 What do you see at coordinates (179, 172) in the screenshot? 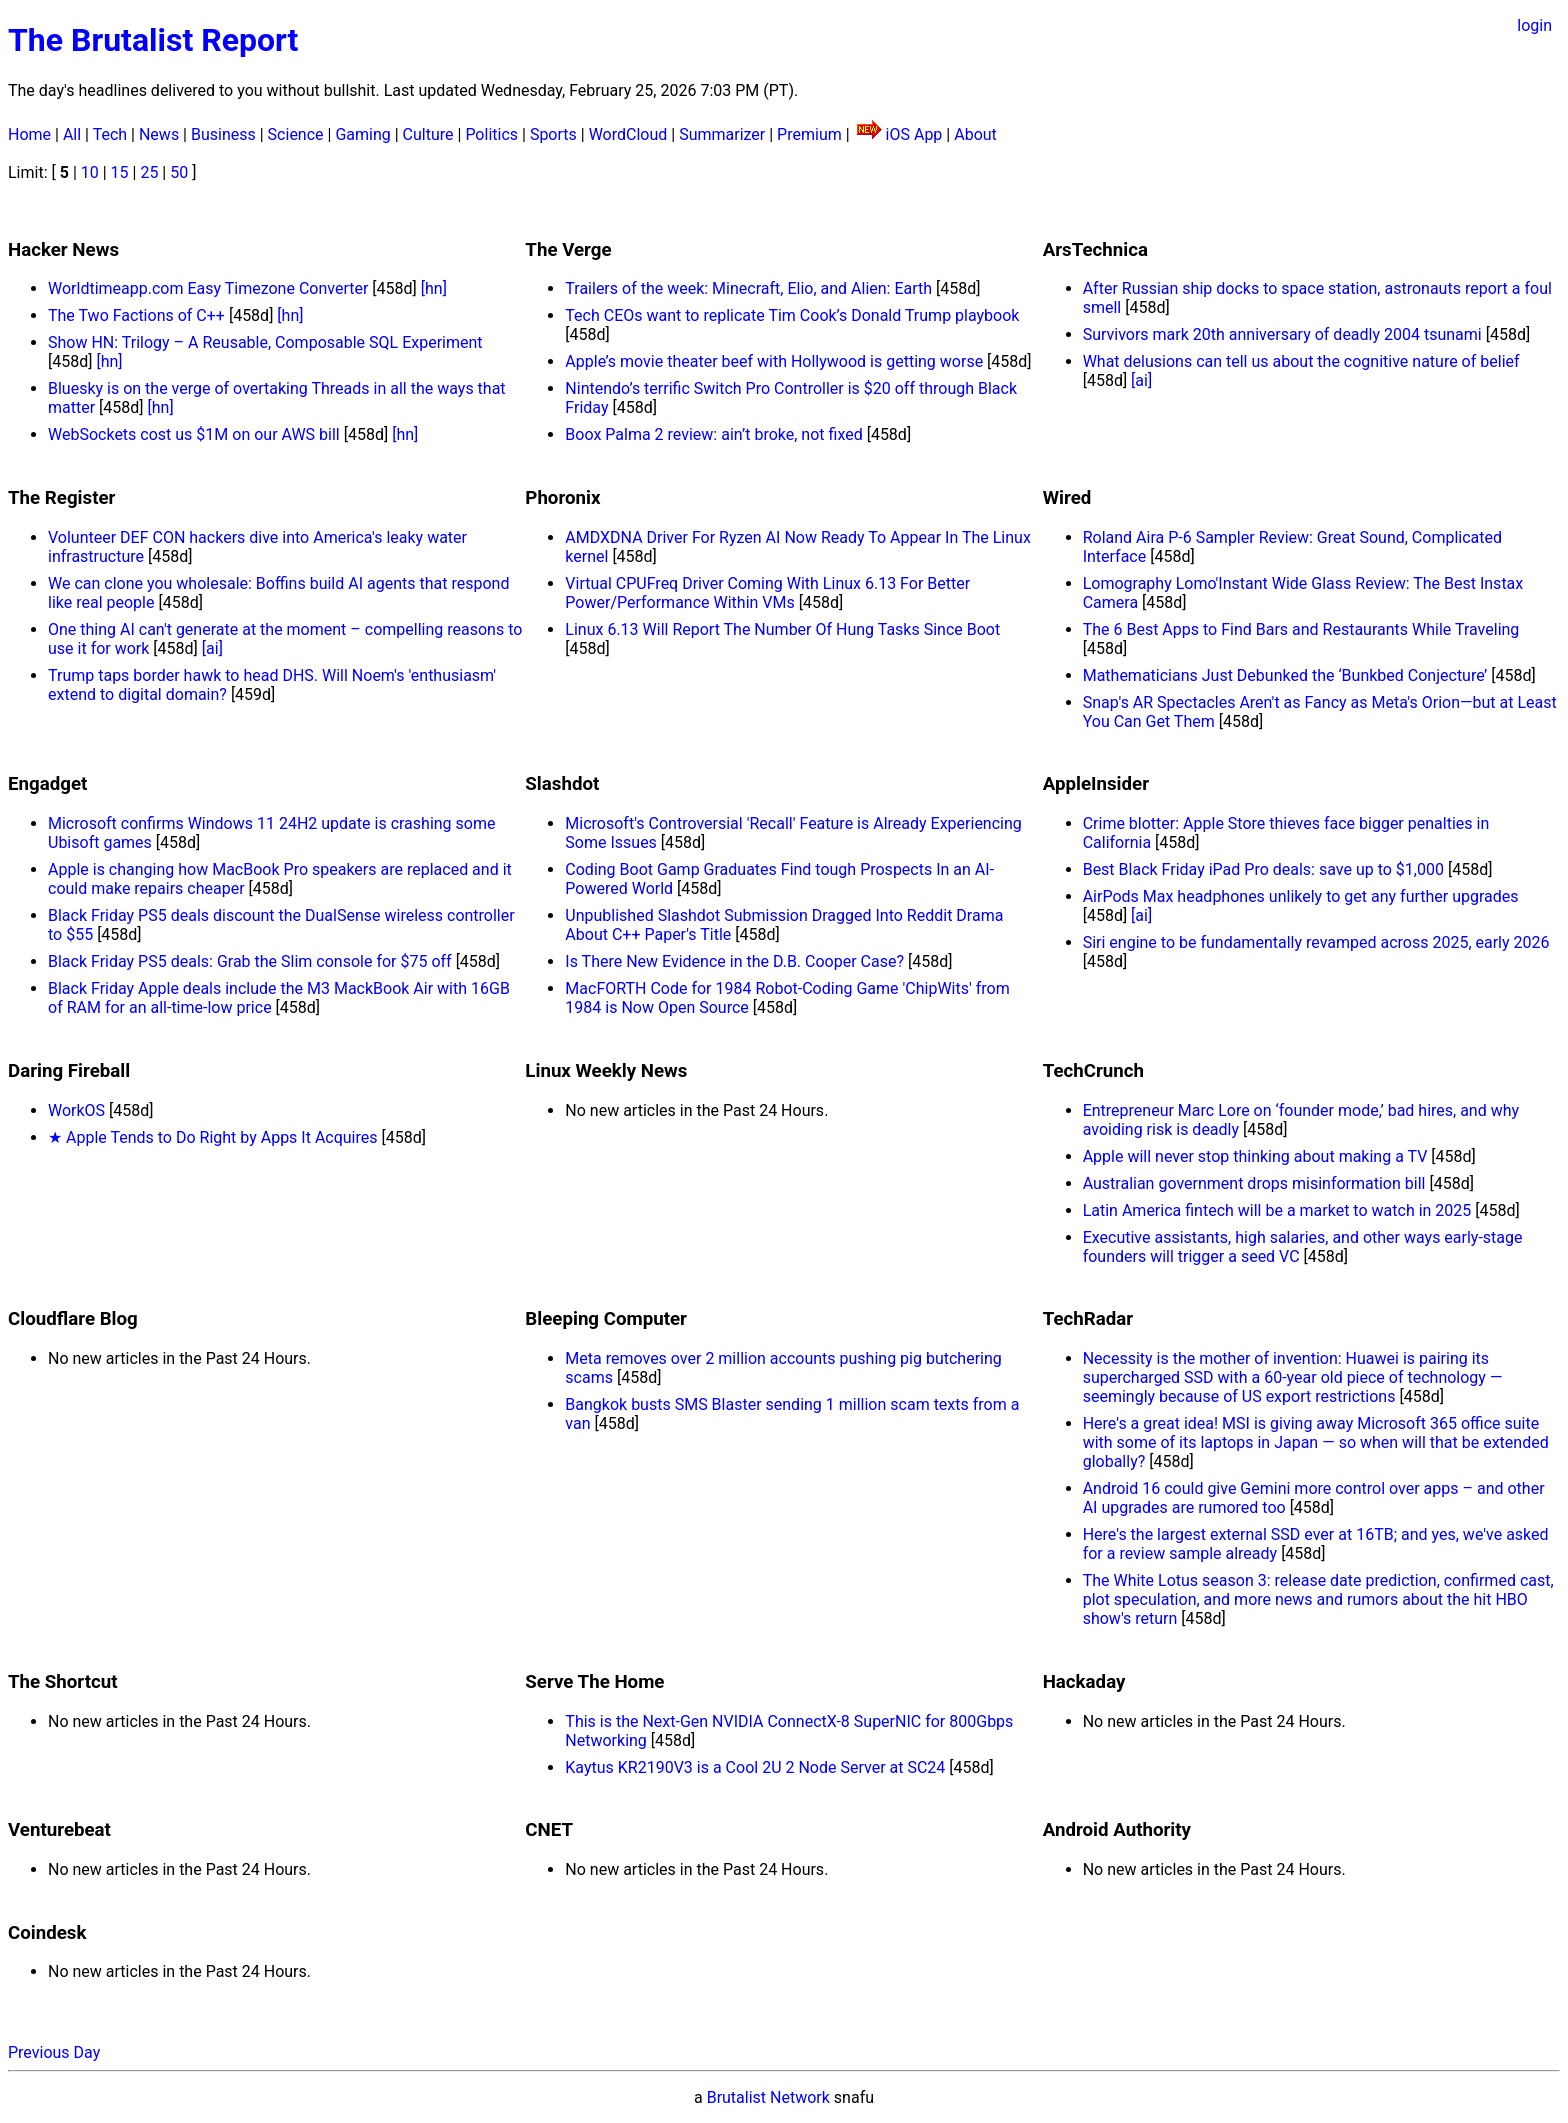
I see `50` at bounding box center [179, 172].